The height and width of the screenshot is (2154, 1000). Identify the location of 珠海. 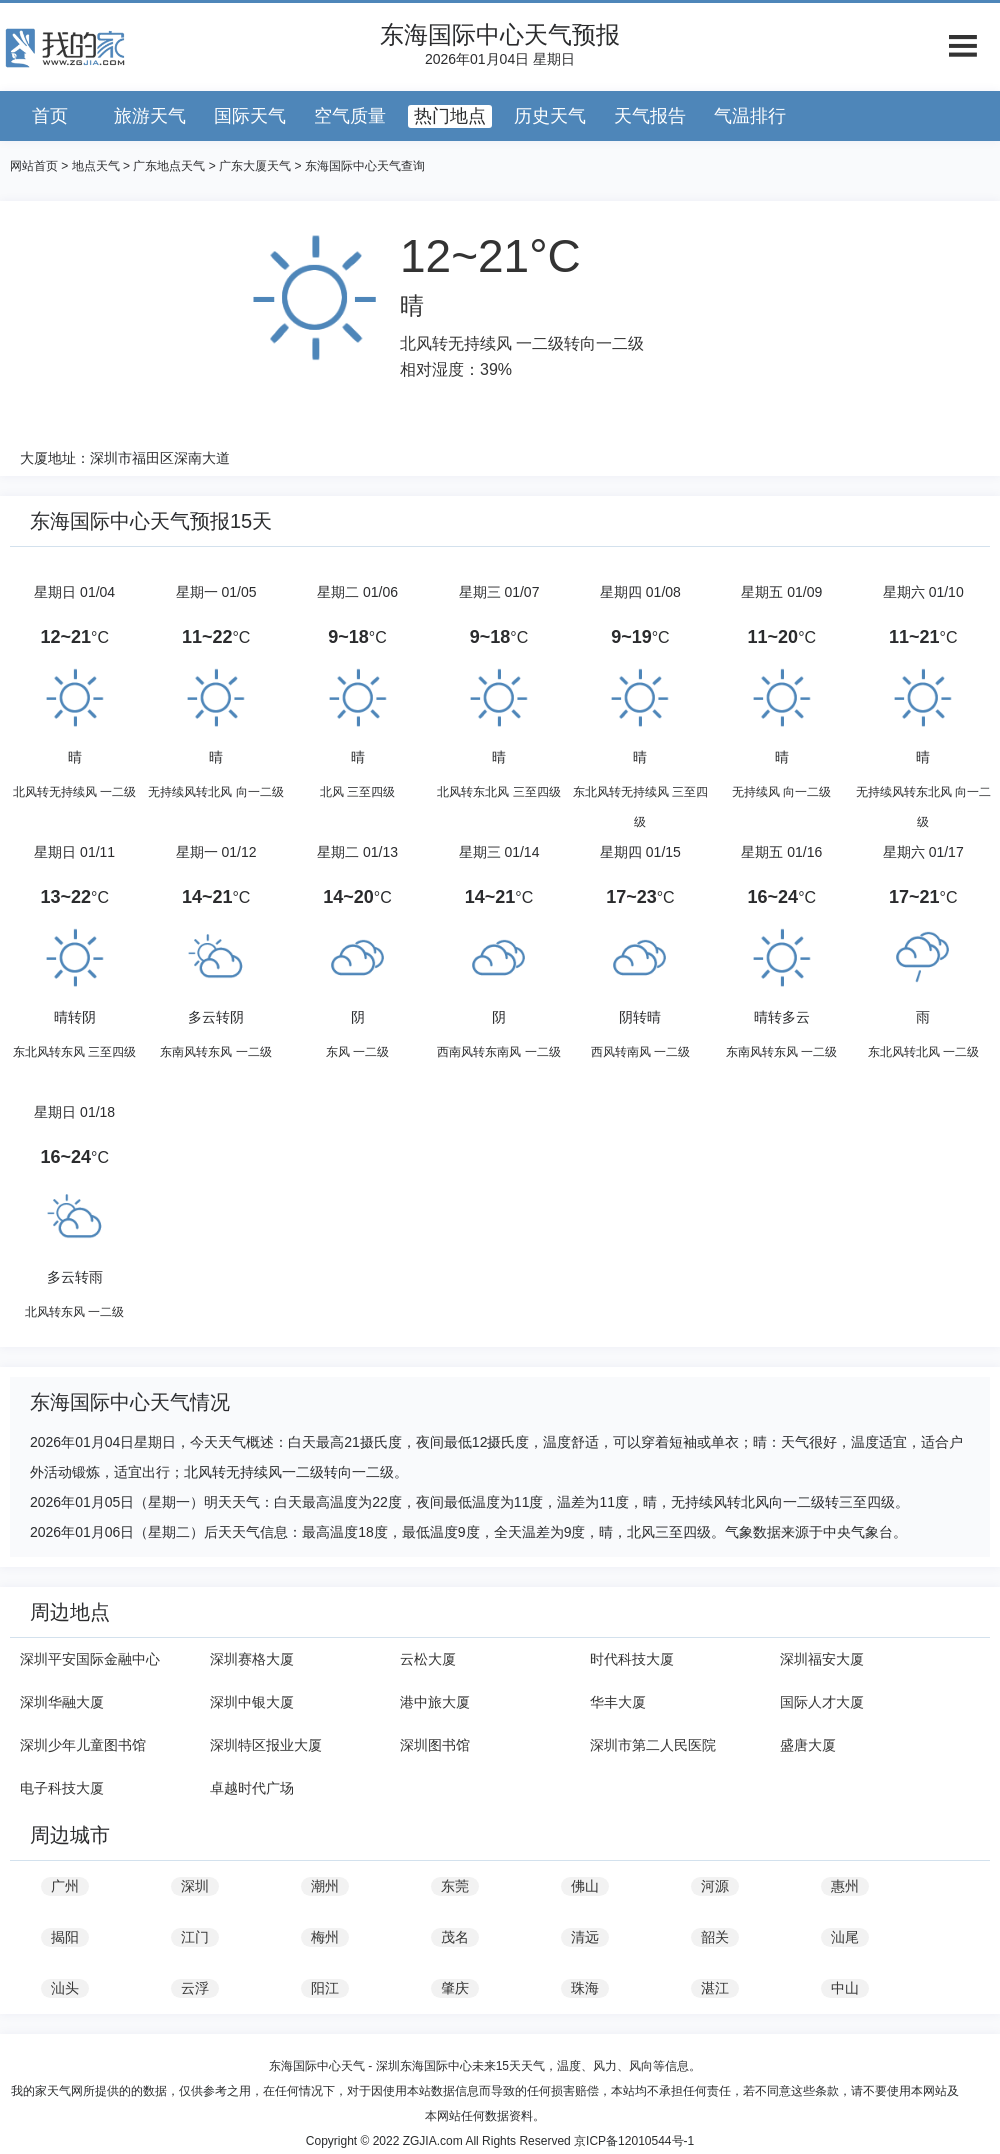
(585, 1988).